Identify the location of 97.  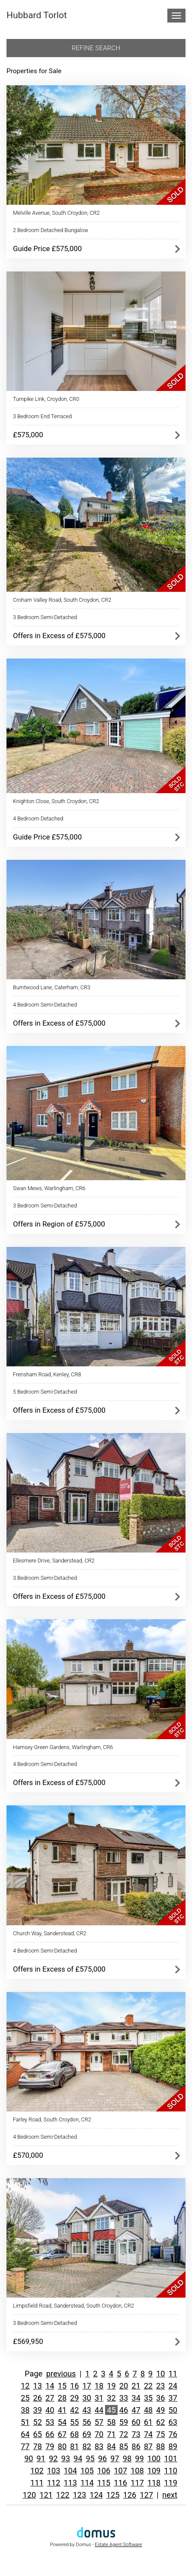
(114, 2458).